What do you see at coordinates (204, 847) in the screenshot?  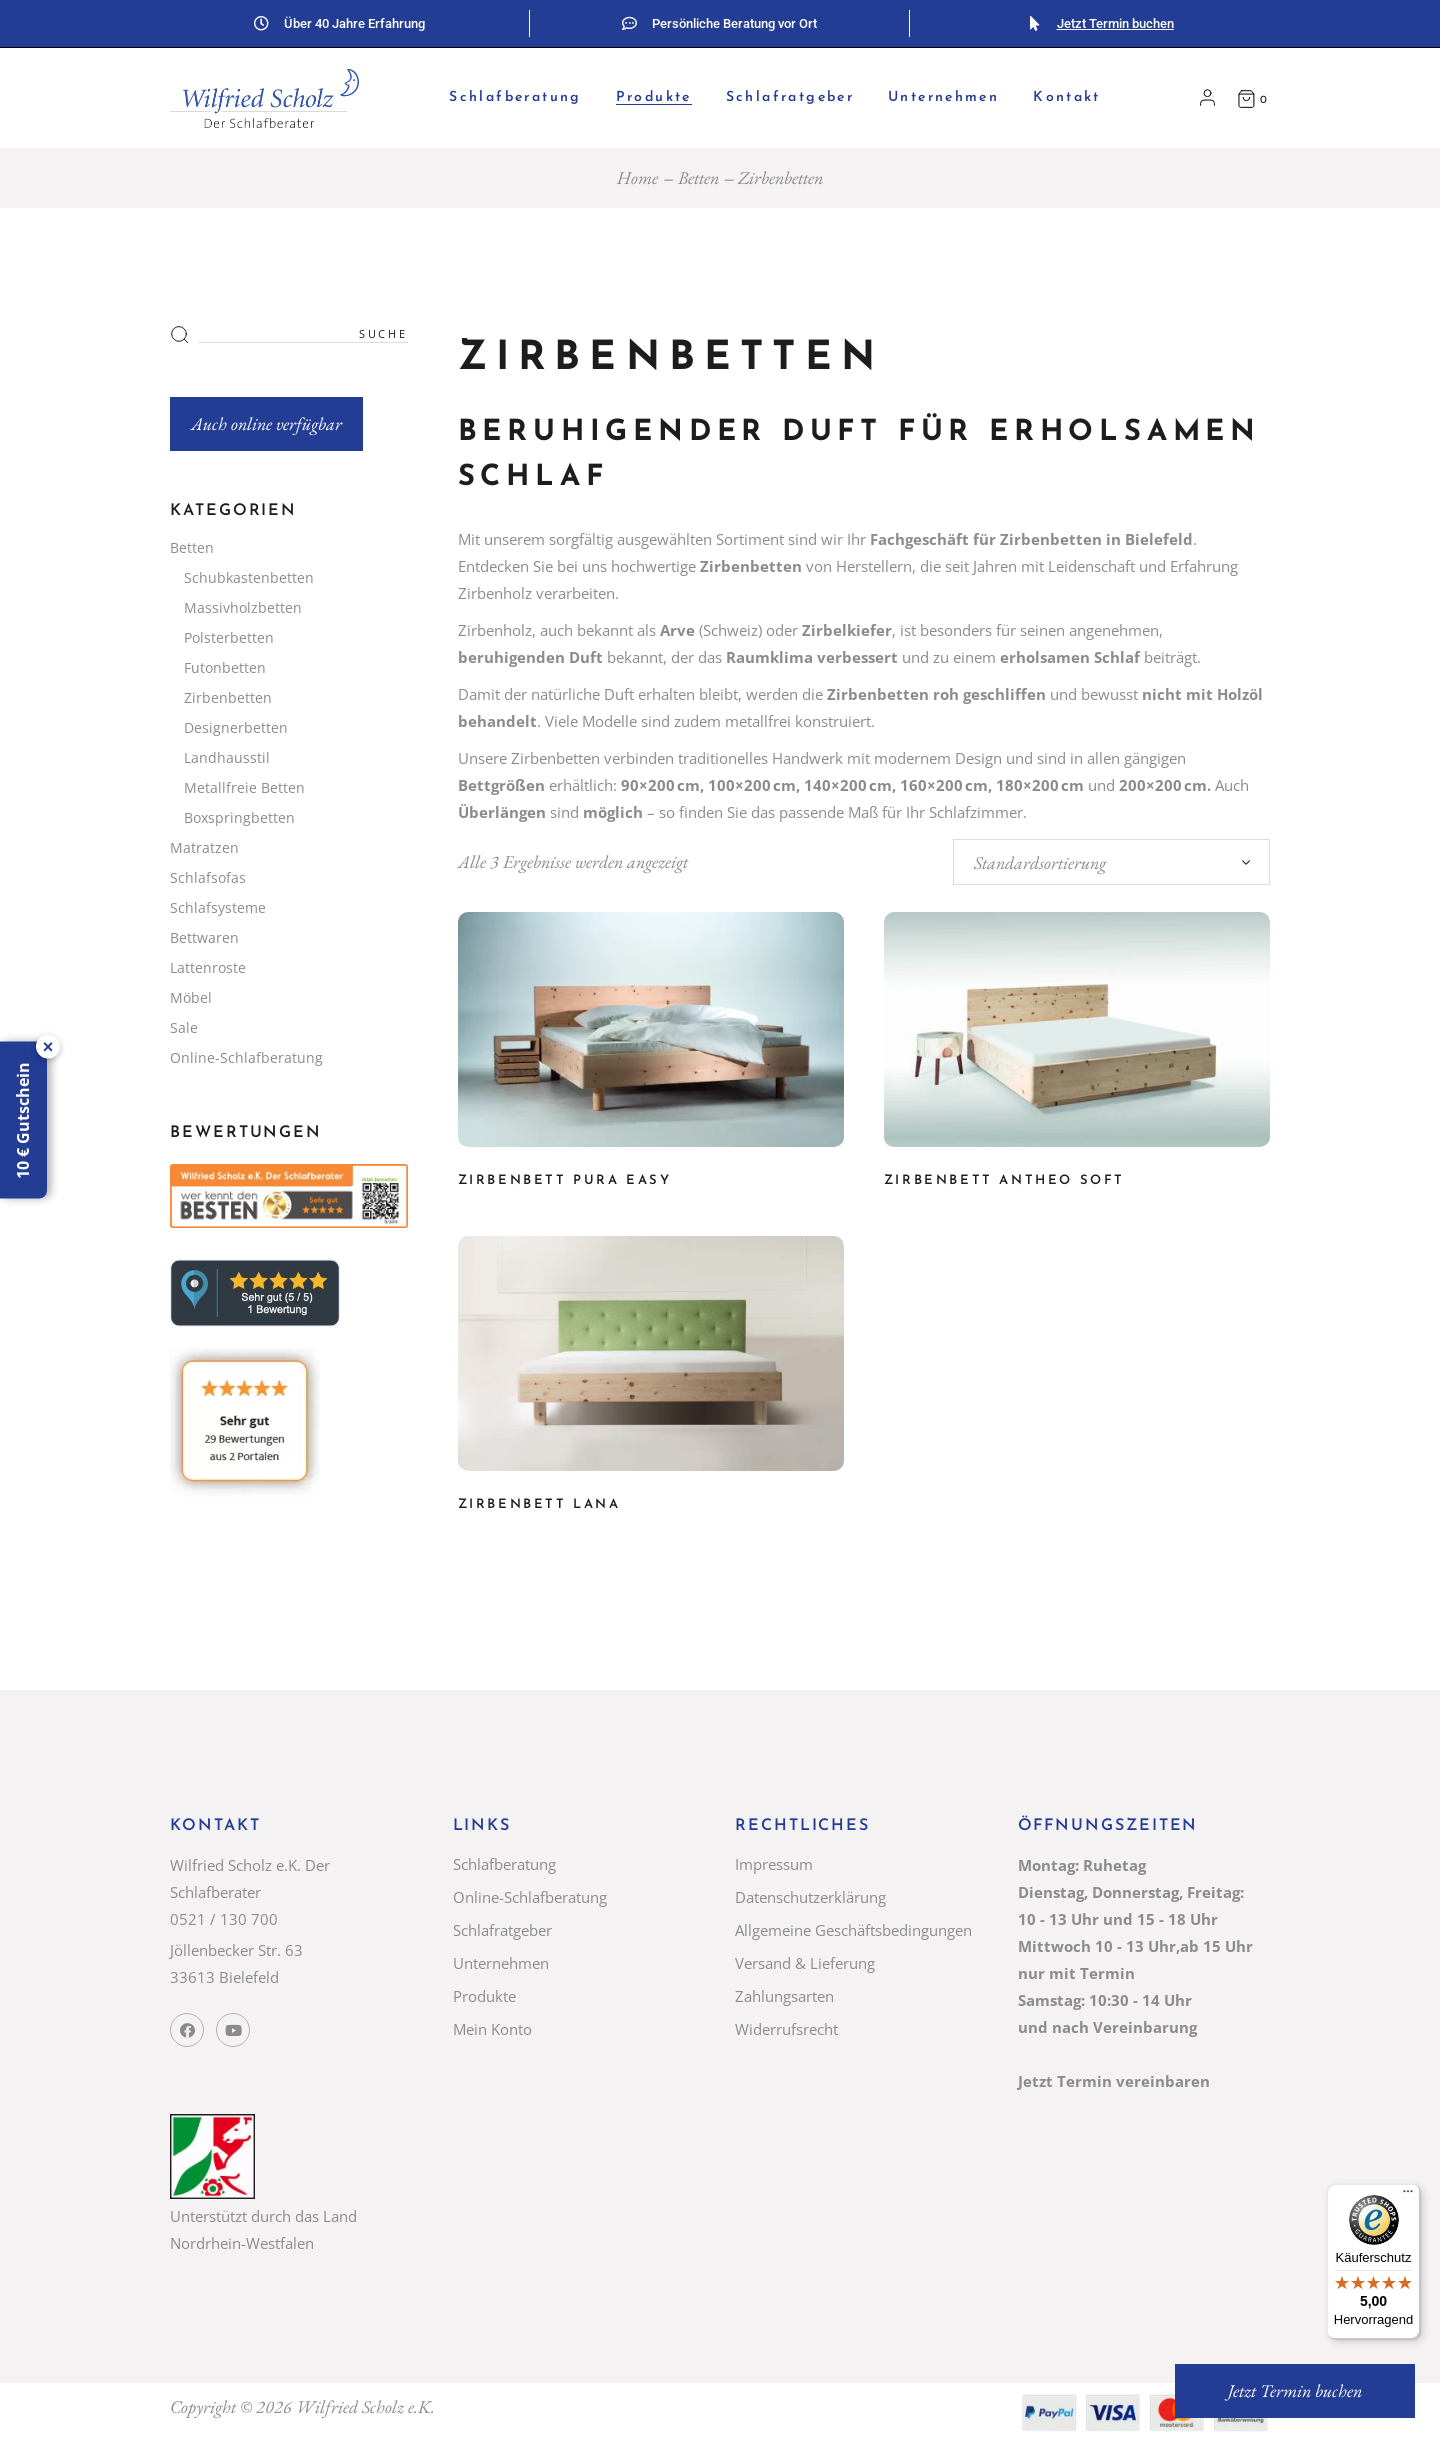 I see `Matratzen` at bounding box center [204, 847].